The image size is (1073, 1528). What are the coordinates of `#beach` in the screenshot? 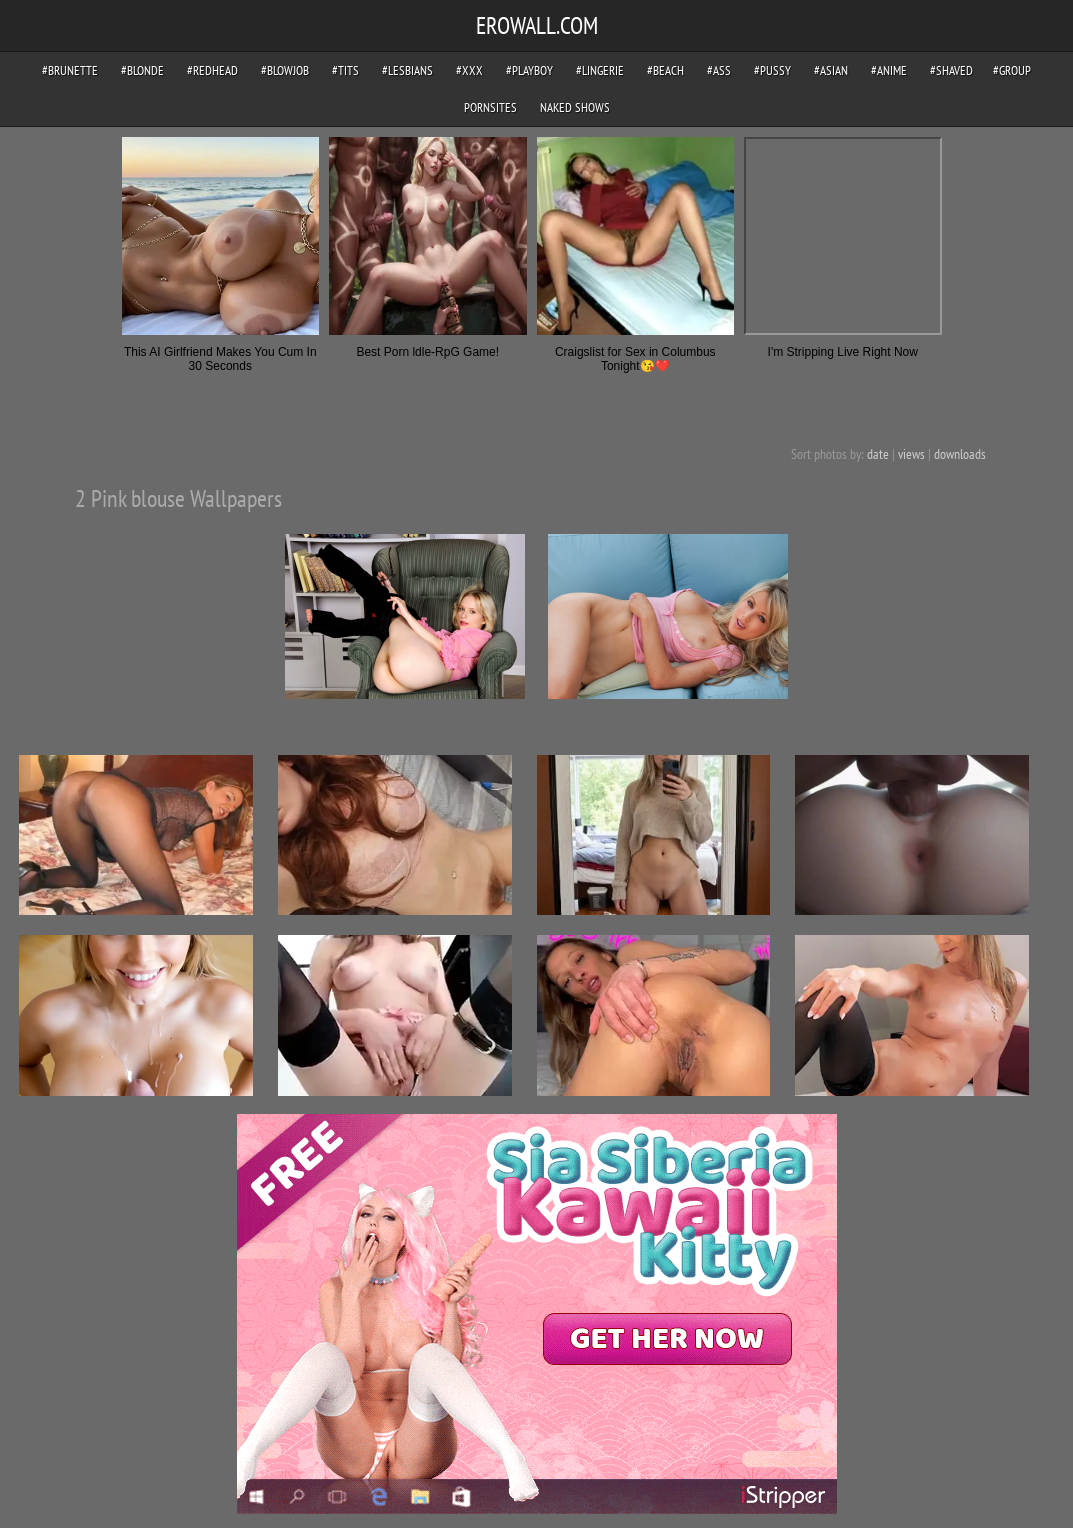 It's located at (665, 70).